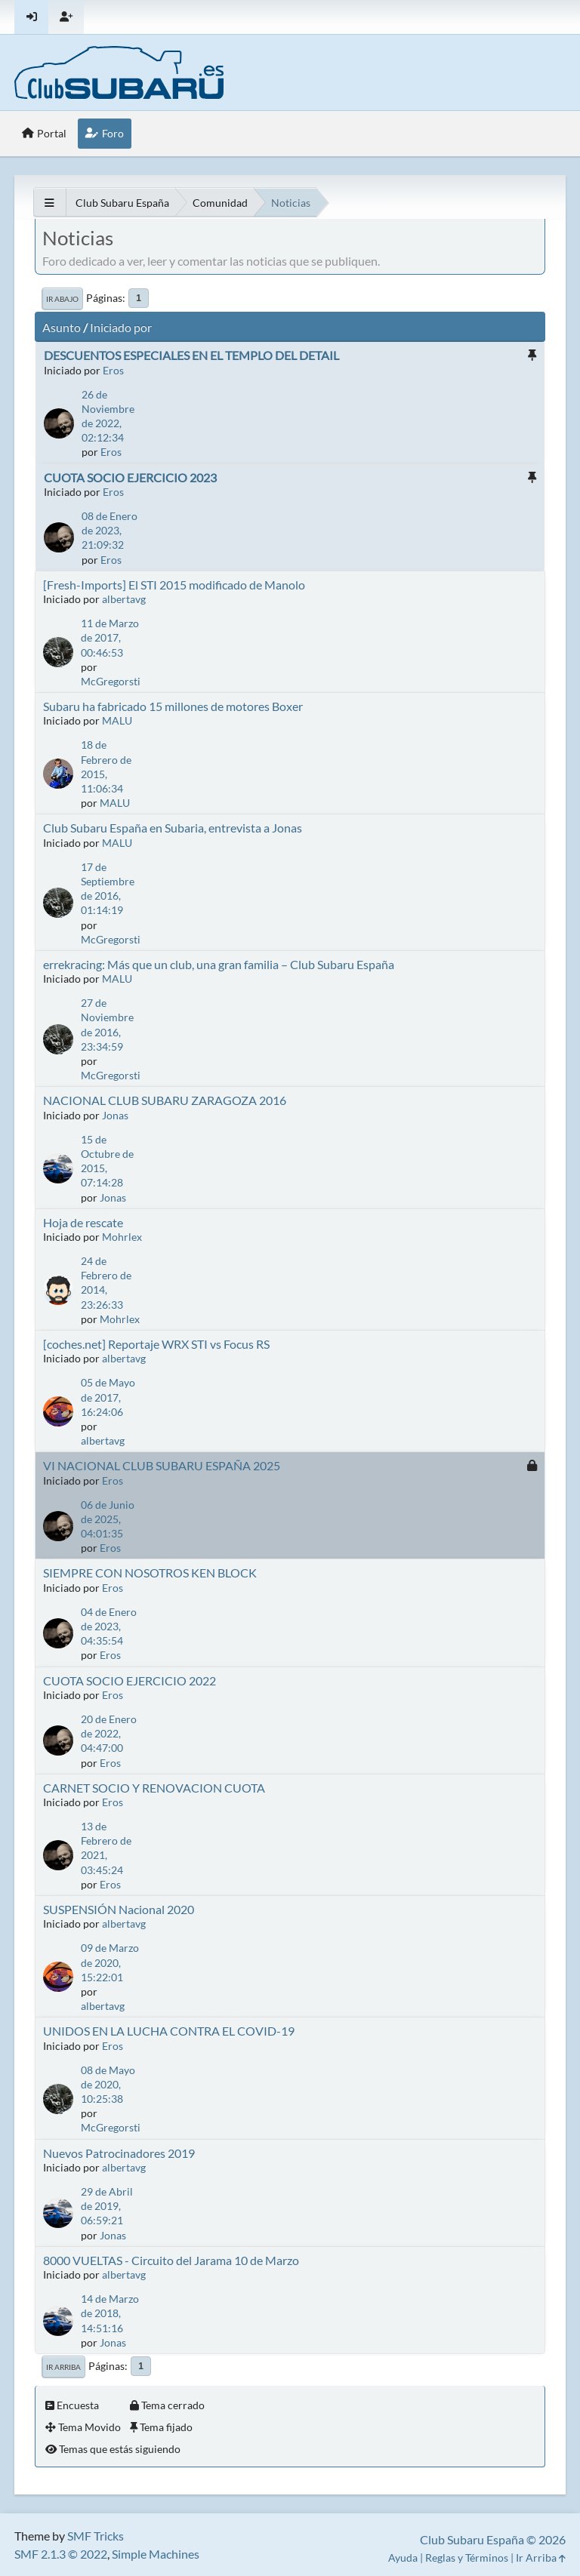 The image size is (580, 2576). Describe the element at coordinates (113, 370) in the screenshot. I see `Eros` at that location.